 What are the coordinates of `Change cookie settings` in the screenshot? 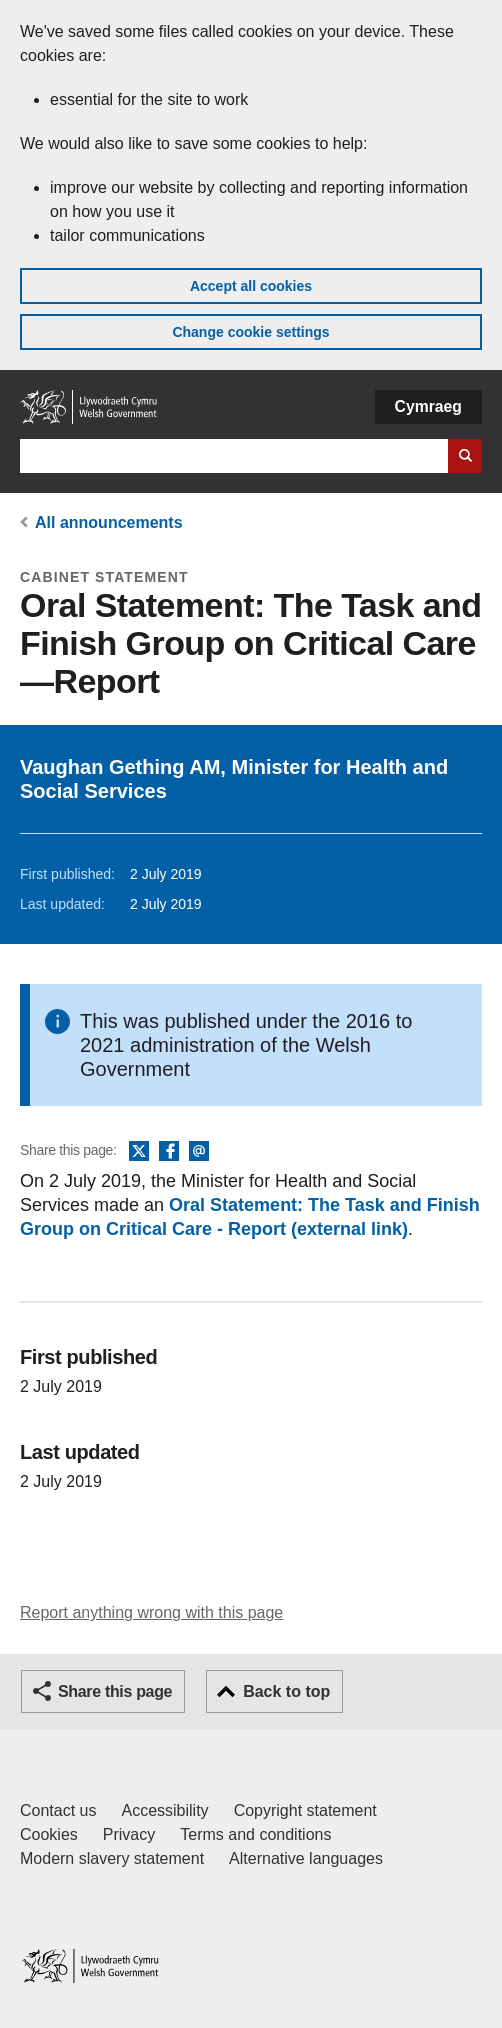 It's located at (250, 332).